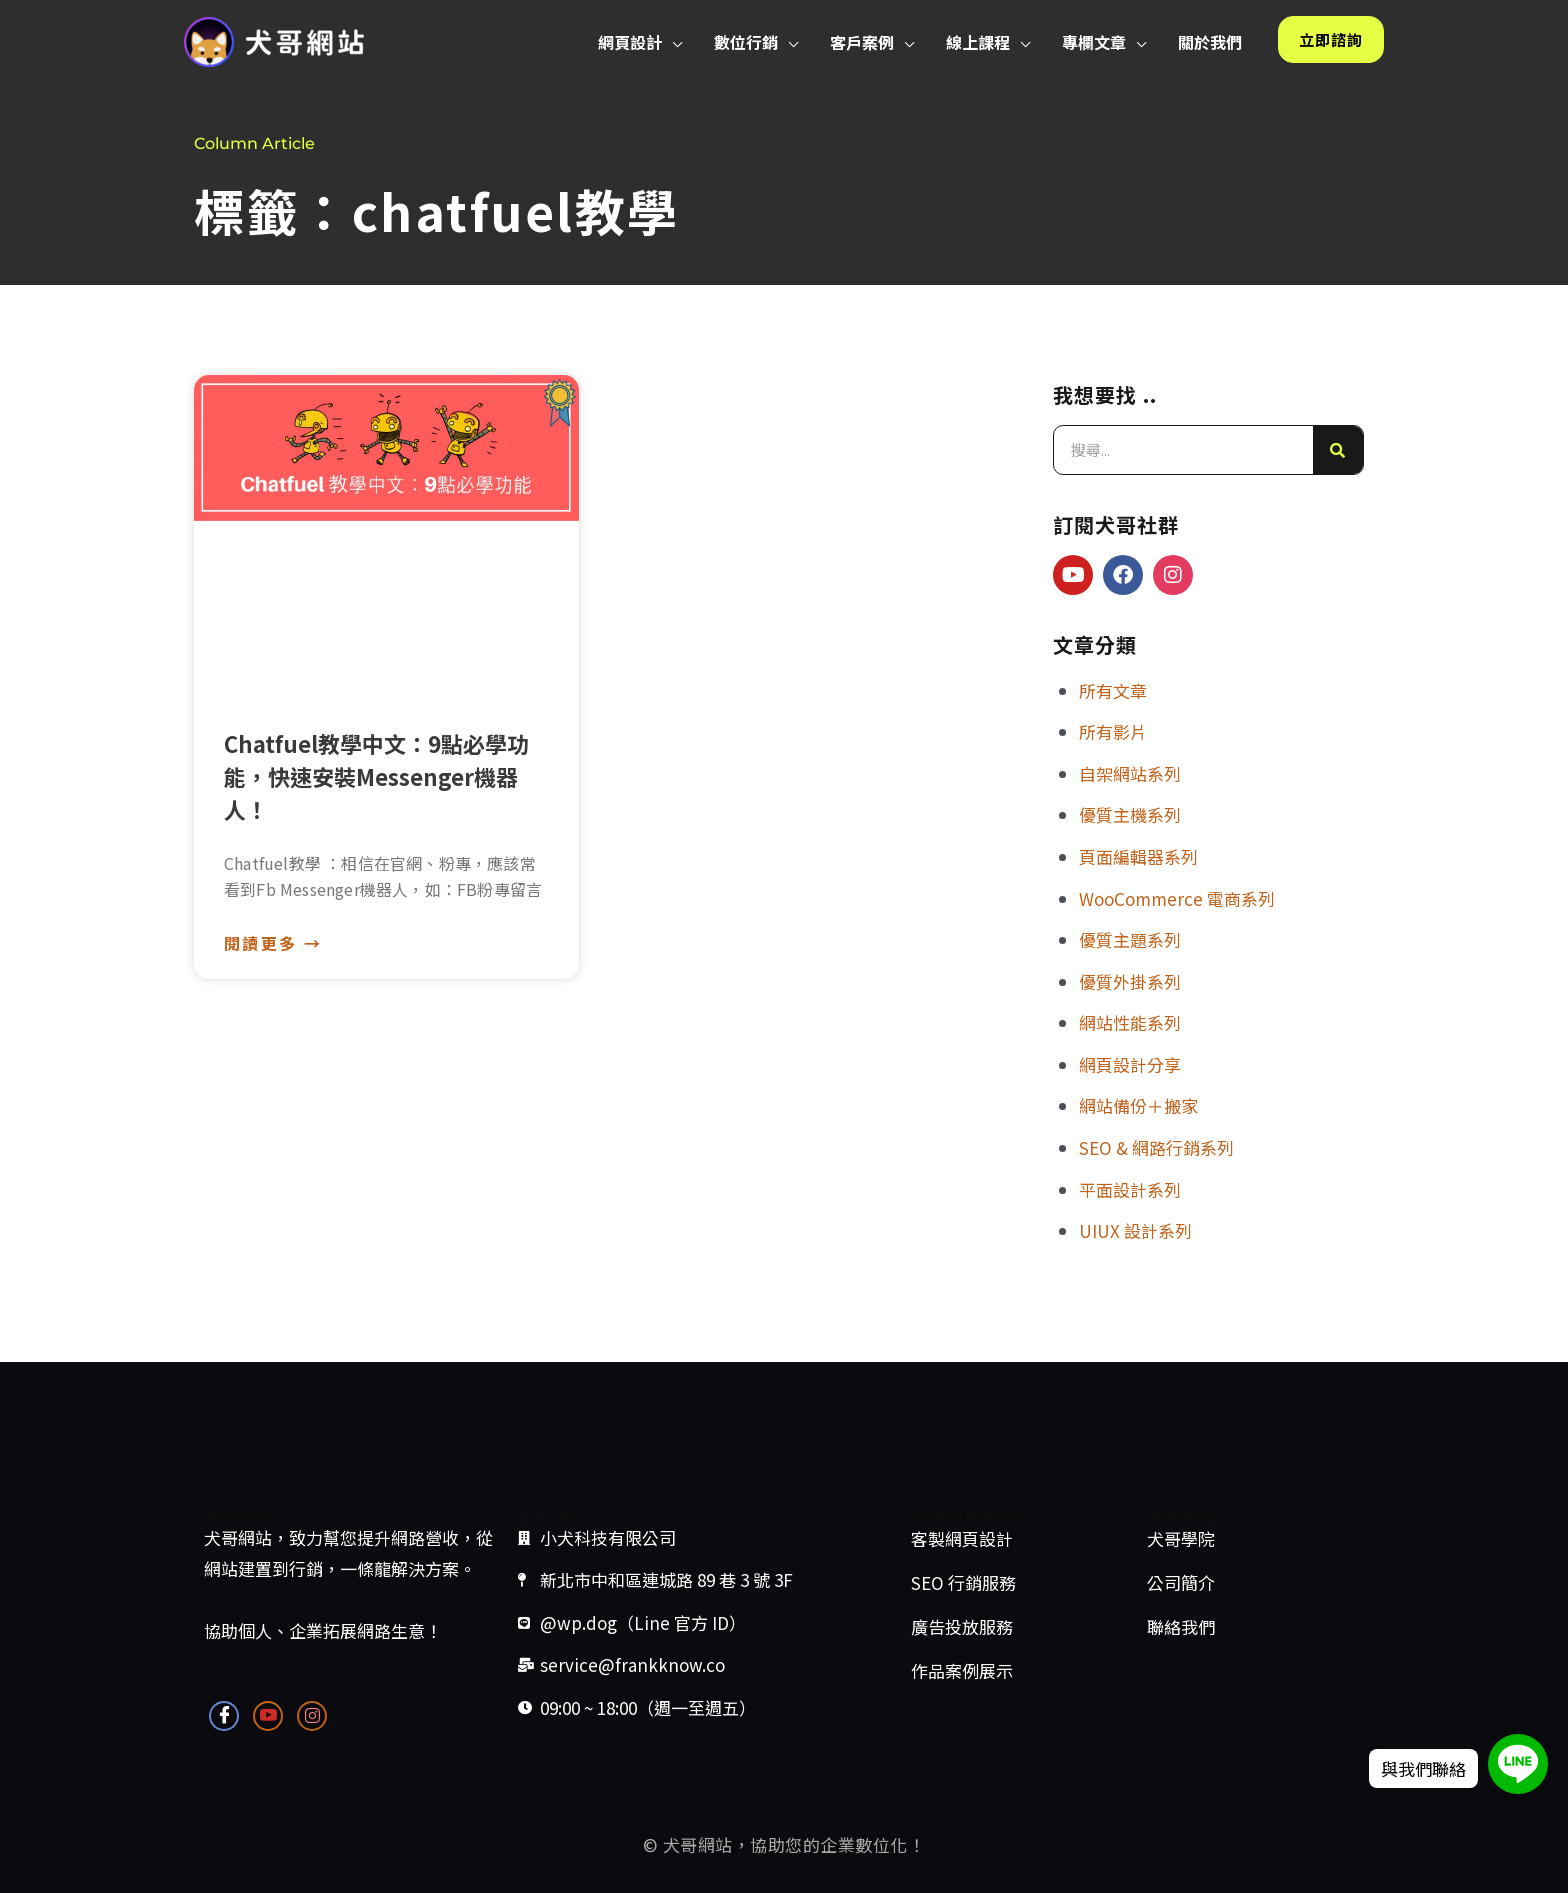  What do you see at coordinates (1113, 690) in the screenshot?
I see `所有文章` at bounding box center [1113, 690].